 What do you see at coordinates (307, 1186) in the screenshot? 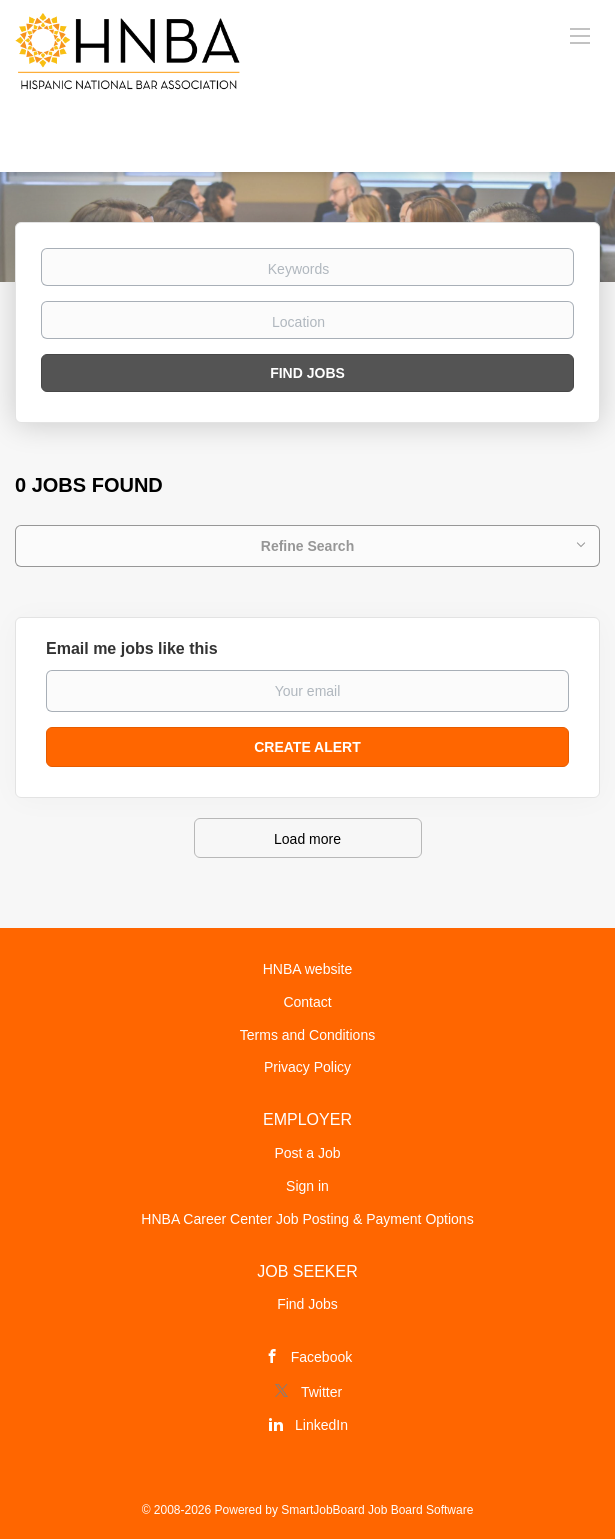
I see `Sign in` at bounding box center [307, 1186].